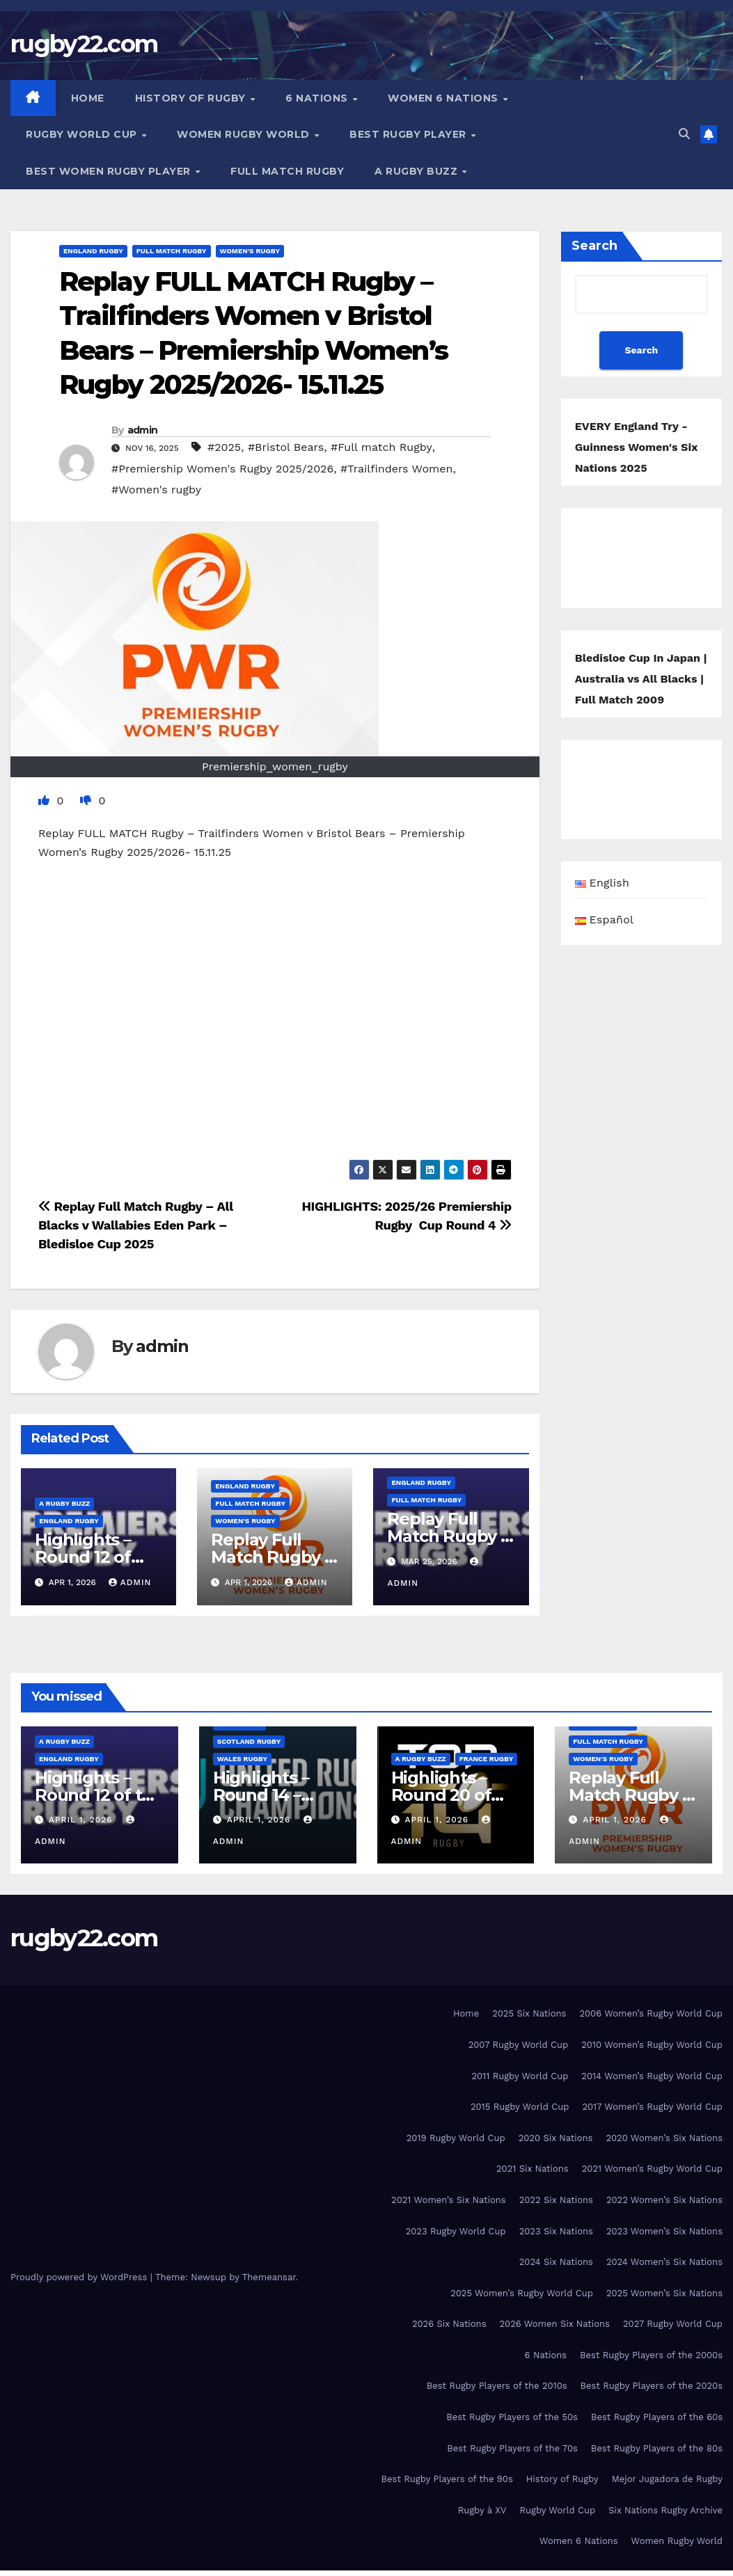  I want to click on 2015 Rugby World Cup, so click(520, 2106).